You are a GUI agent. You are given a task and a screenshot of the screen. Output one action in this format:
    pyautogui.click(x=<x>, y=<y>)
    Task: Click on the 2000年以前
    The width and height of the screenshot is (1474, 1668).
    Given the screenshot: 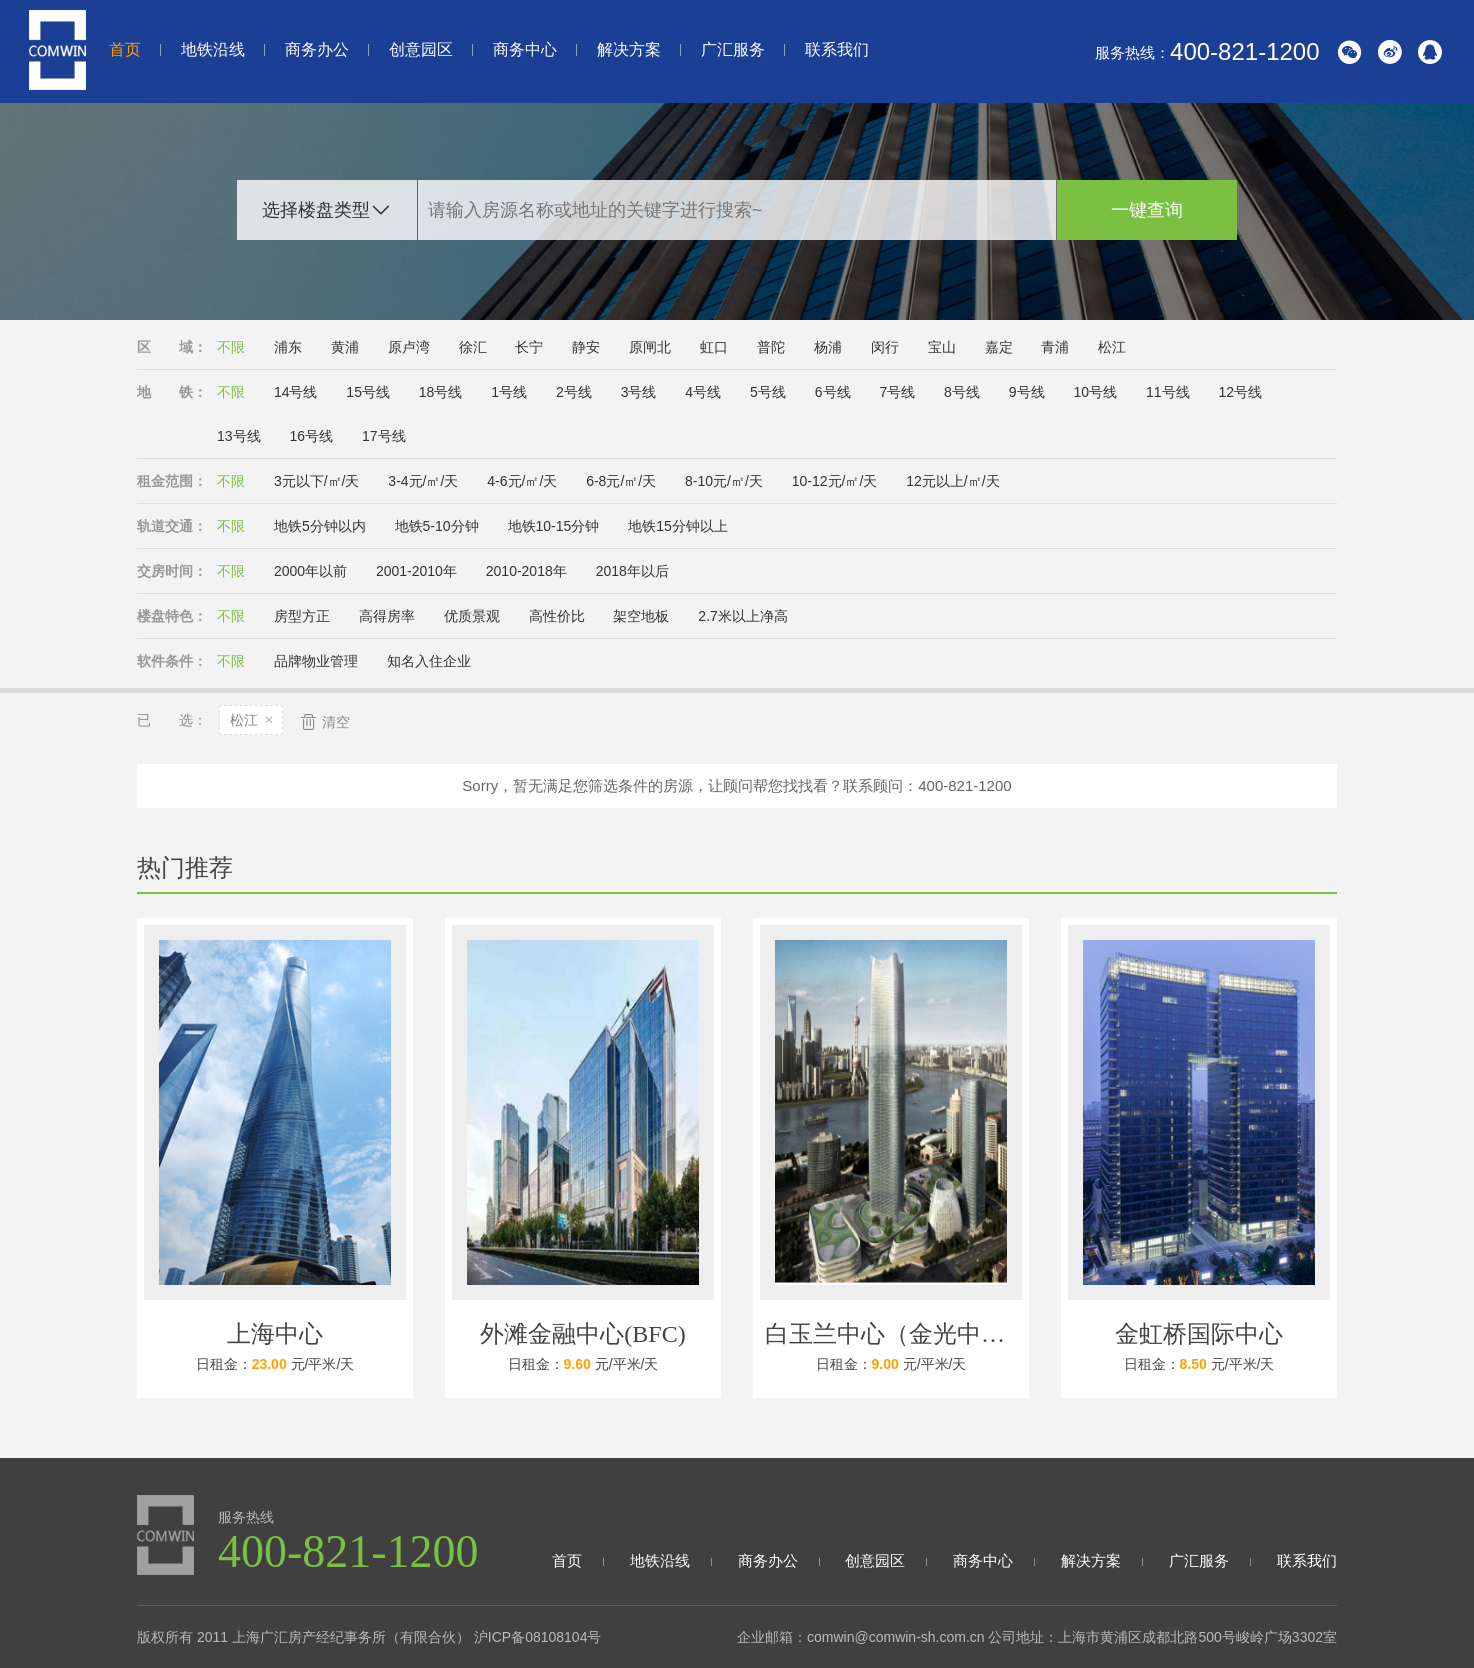 What is the action you would take?
    pyautogui.click(x=310, y=571)
    